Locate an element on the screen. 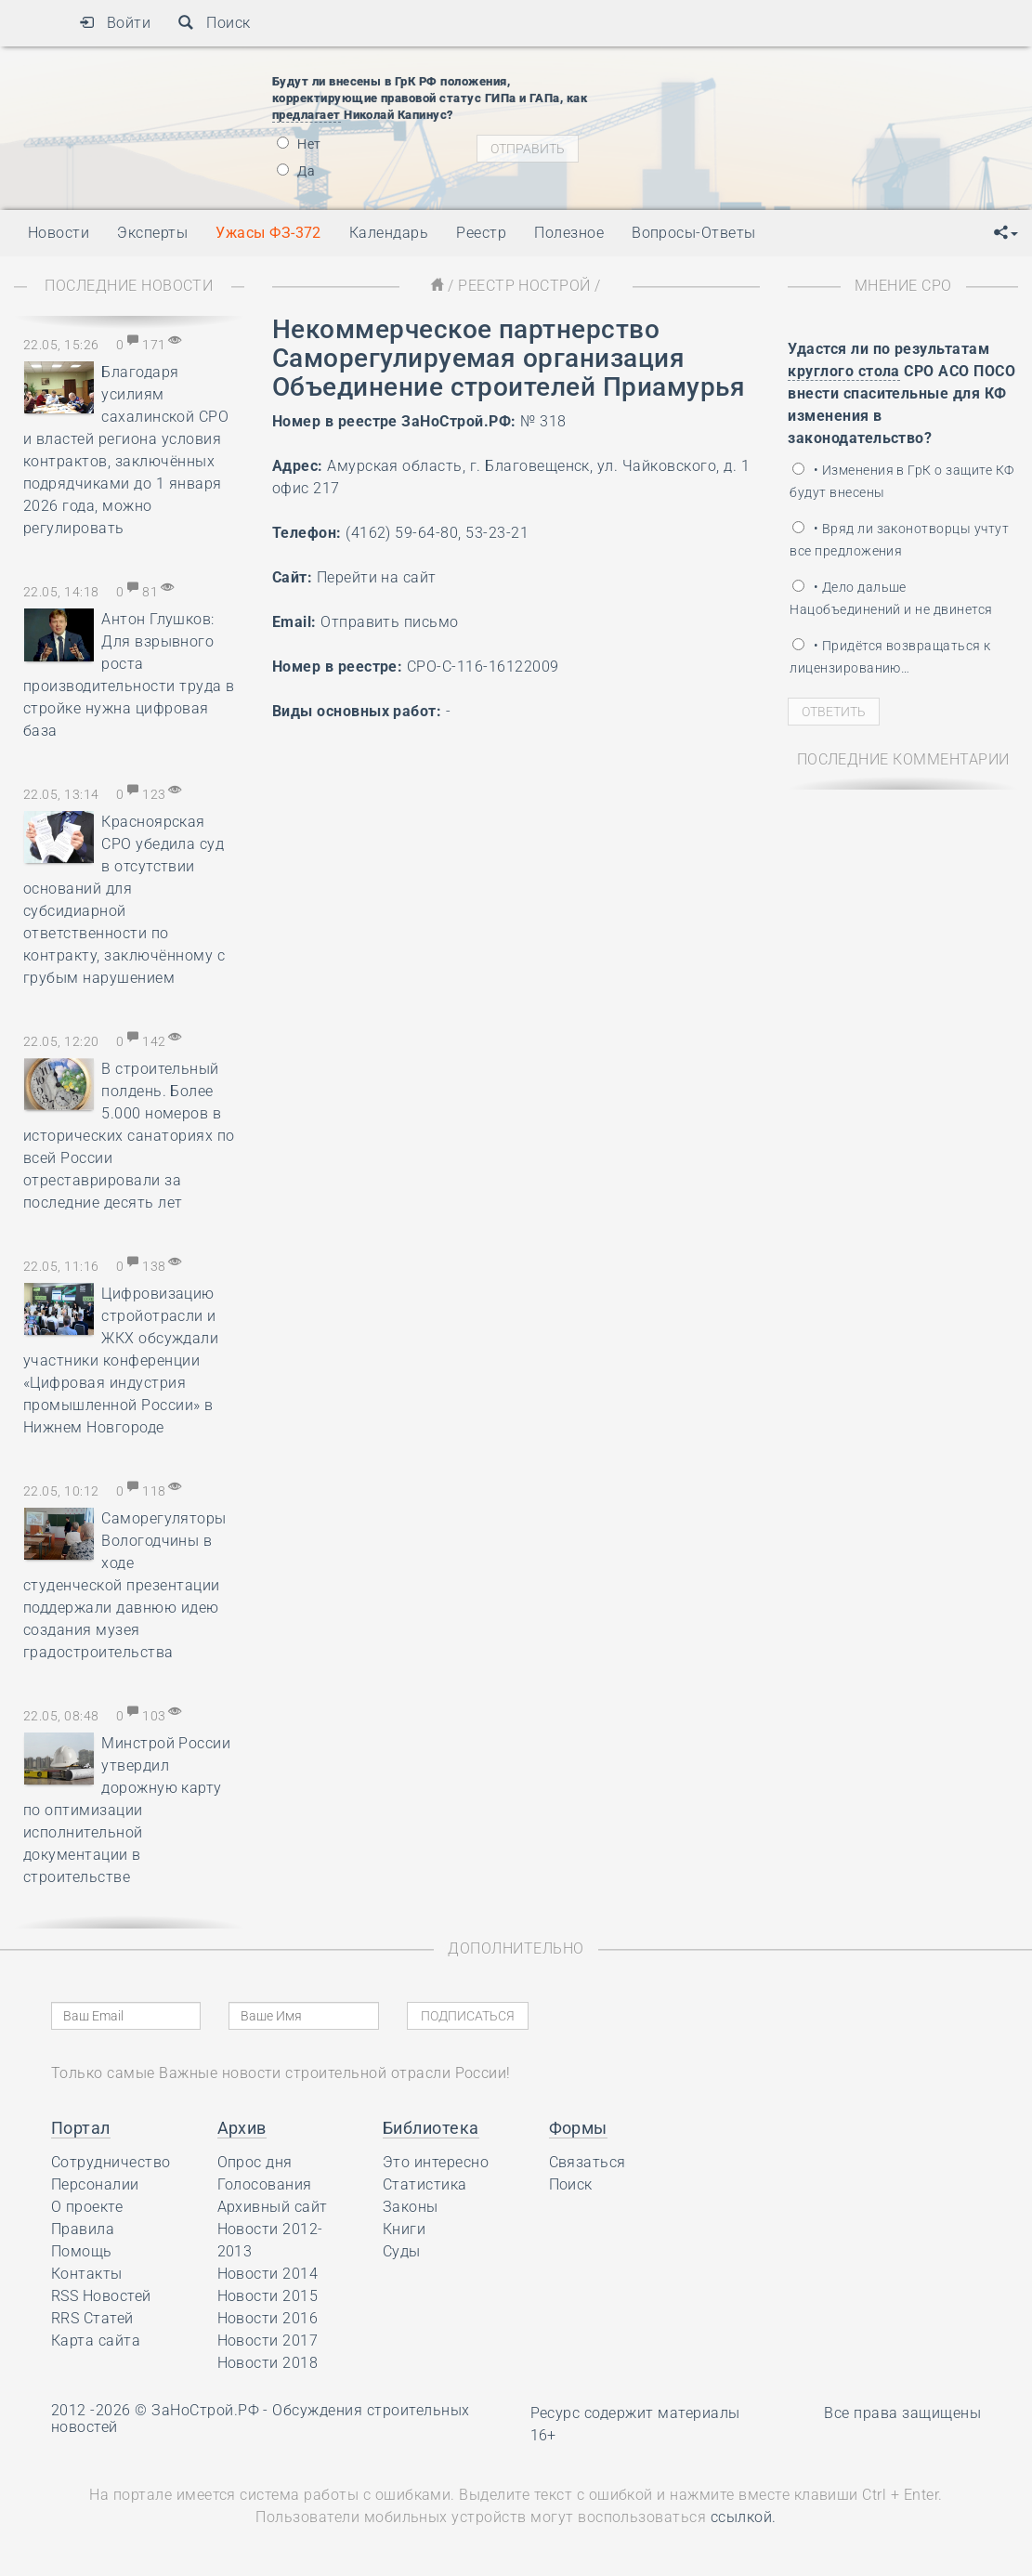  Архивный сайт is located at coordinates (272, 2207).